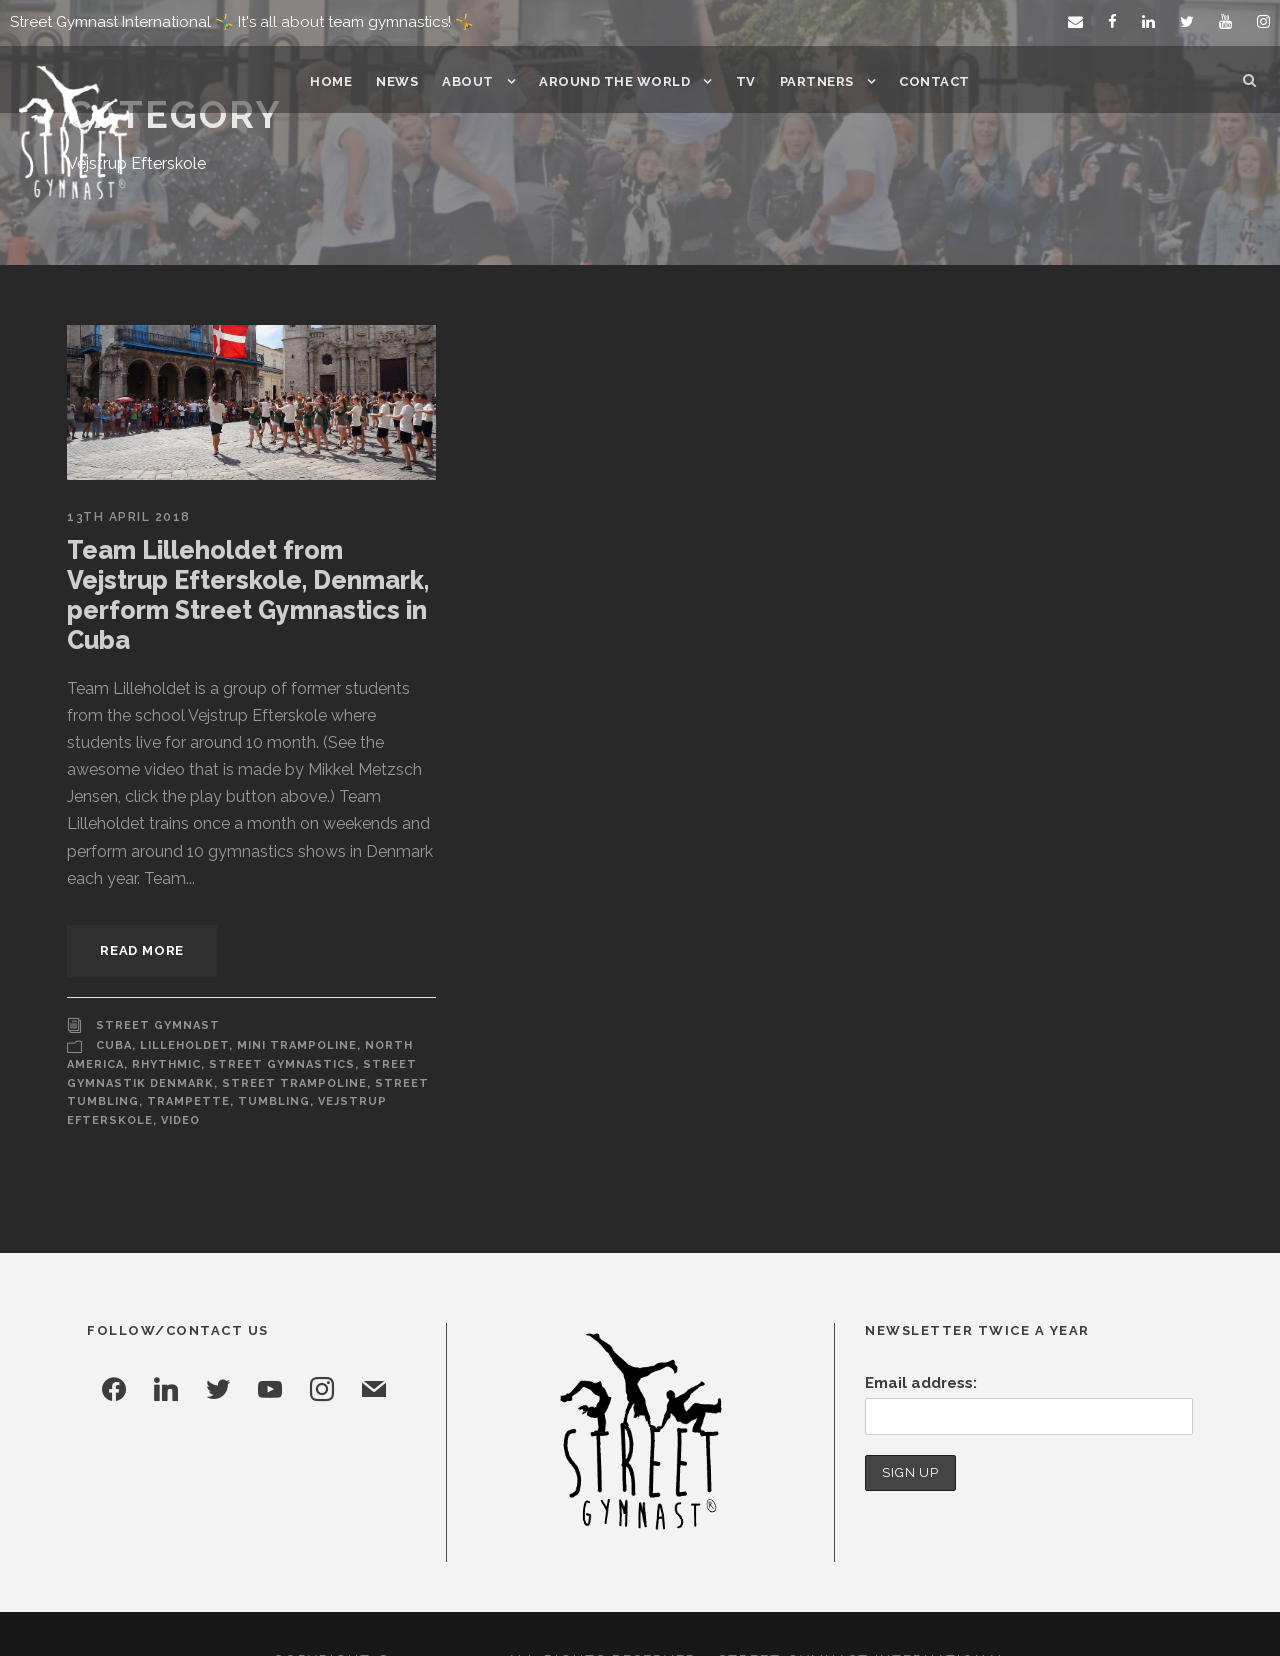 The image size is (1280, 1656). What do you see at coordinates (744, 81) in the screenshot?
I see `TV` at bounding box center [744, 81].